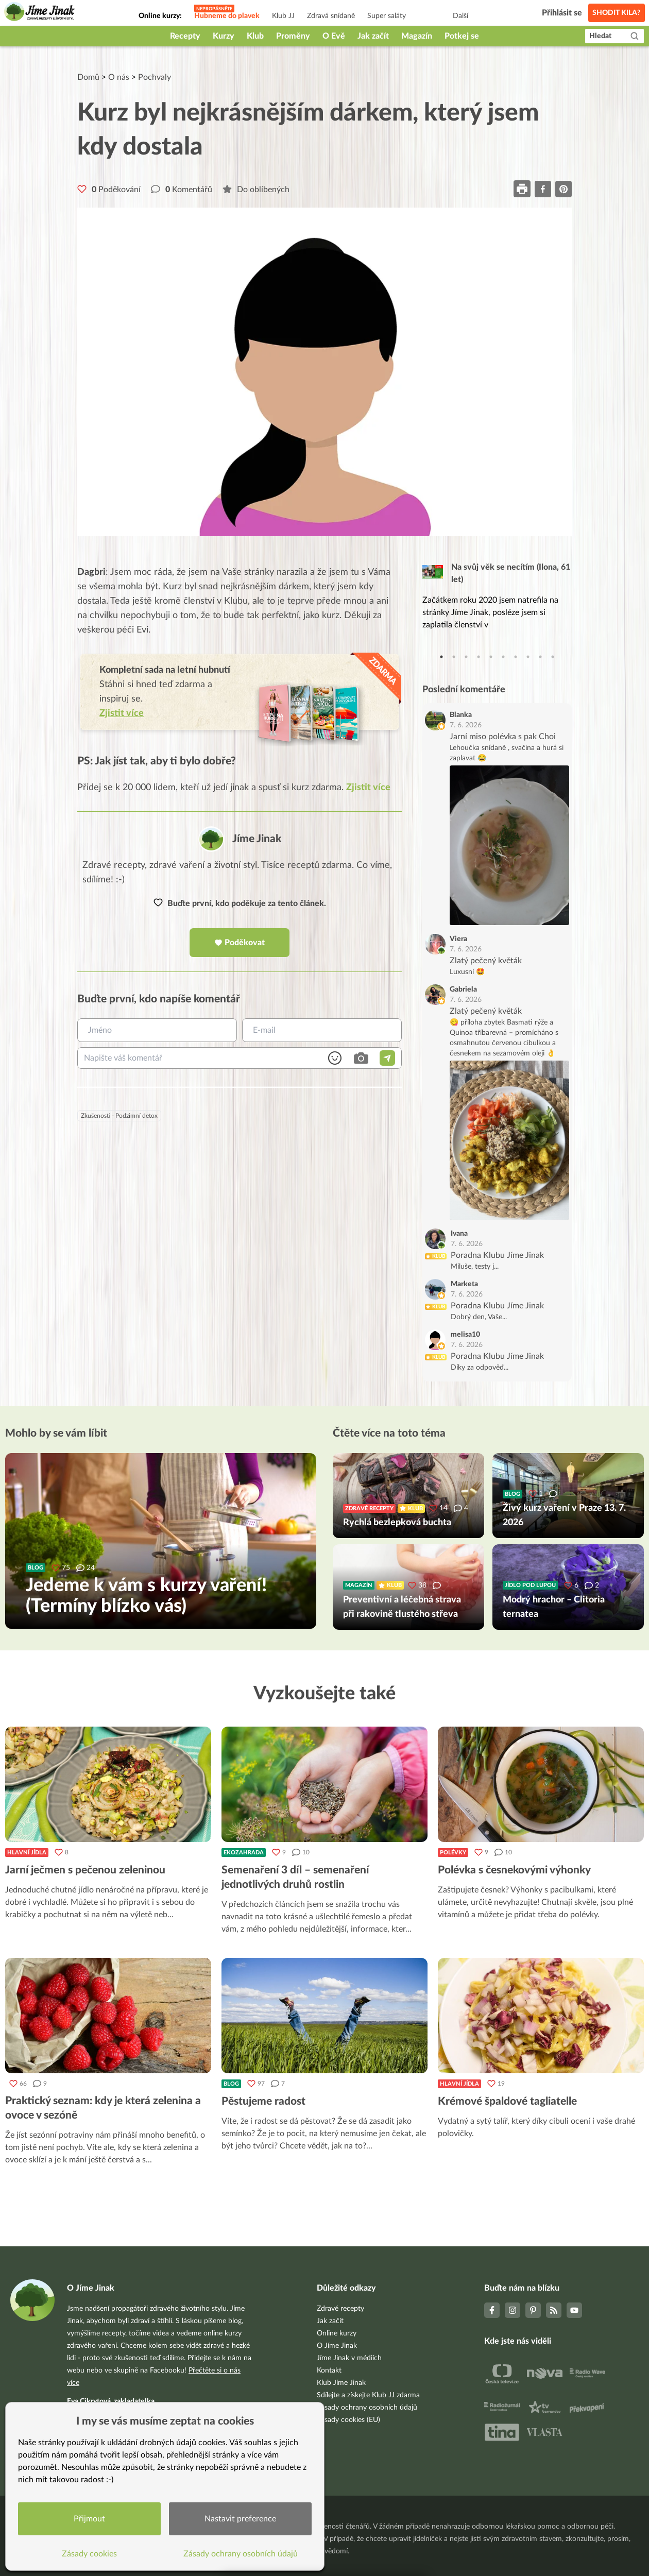  I want to click on Recepty, so click(185, 36).